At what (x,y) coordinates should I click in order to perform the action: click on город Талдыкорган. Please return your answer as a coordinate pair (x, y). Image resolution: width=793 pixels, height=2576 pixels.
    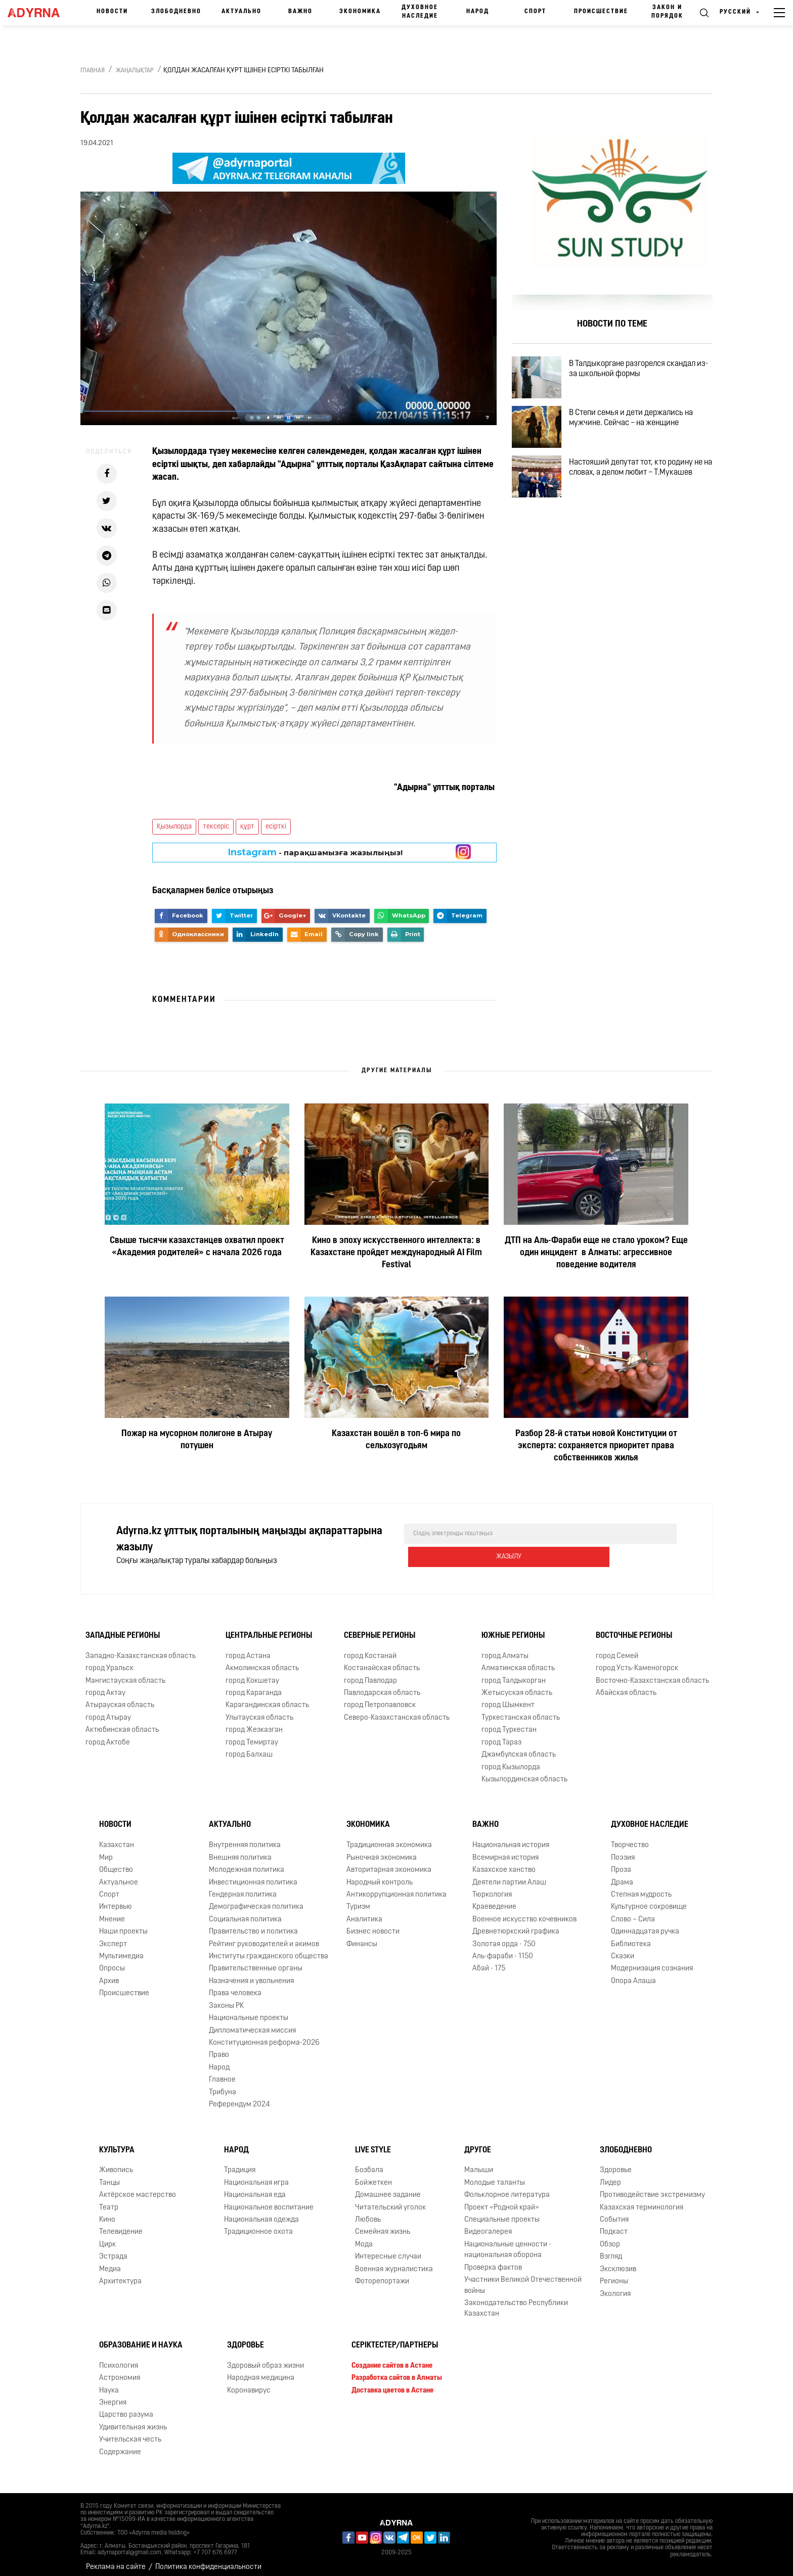
    Looking at the image, I should click on (513, 1673).